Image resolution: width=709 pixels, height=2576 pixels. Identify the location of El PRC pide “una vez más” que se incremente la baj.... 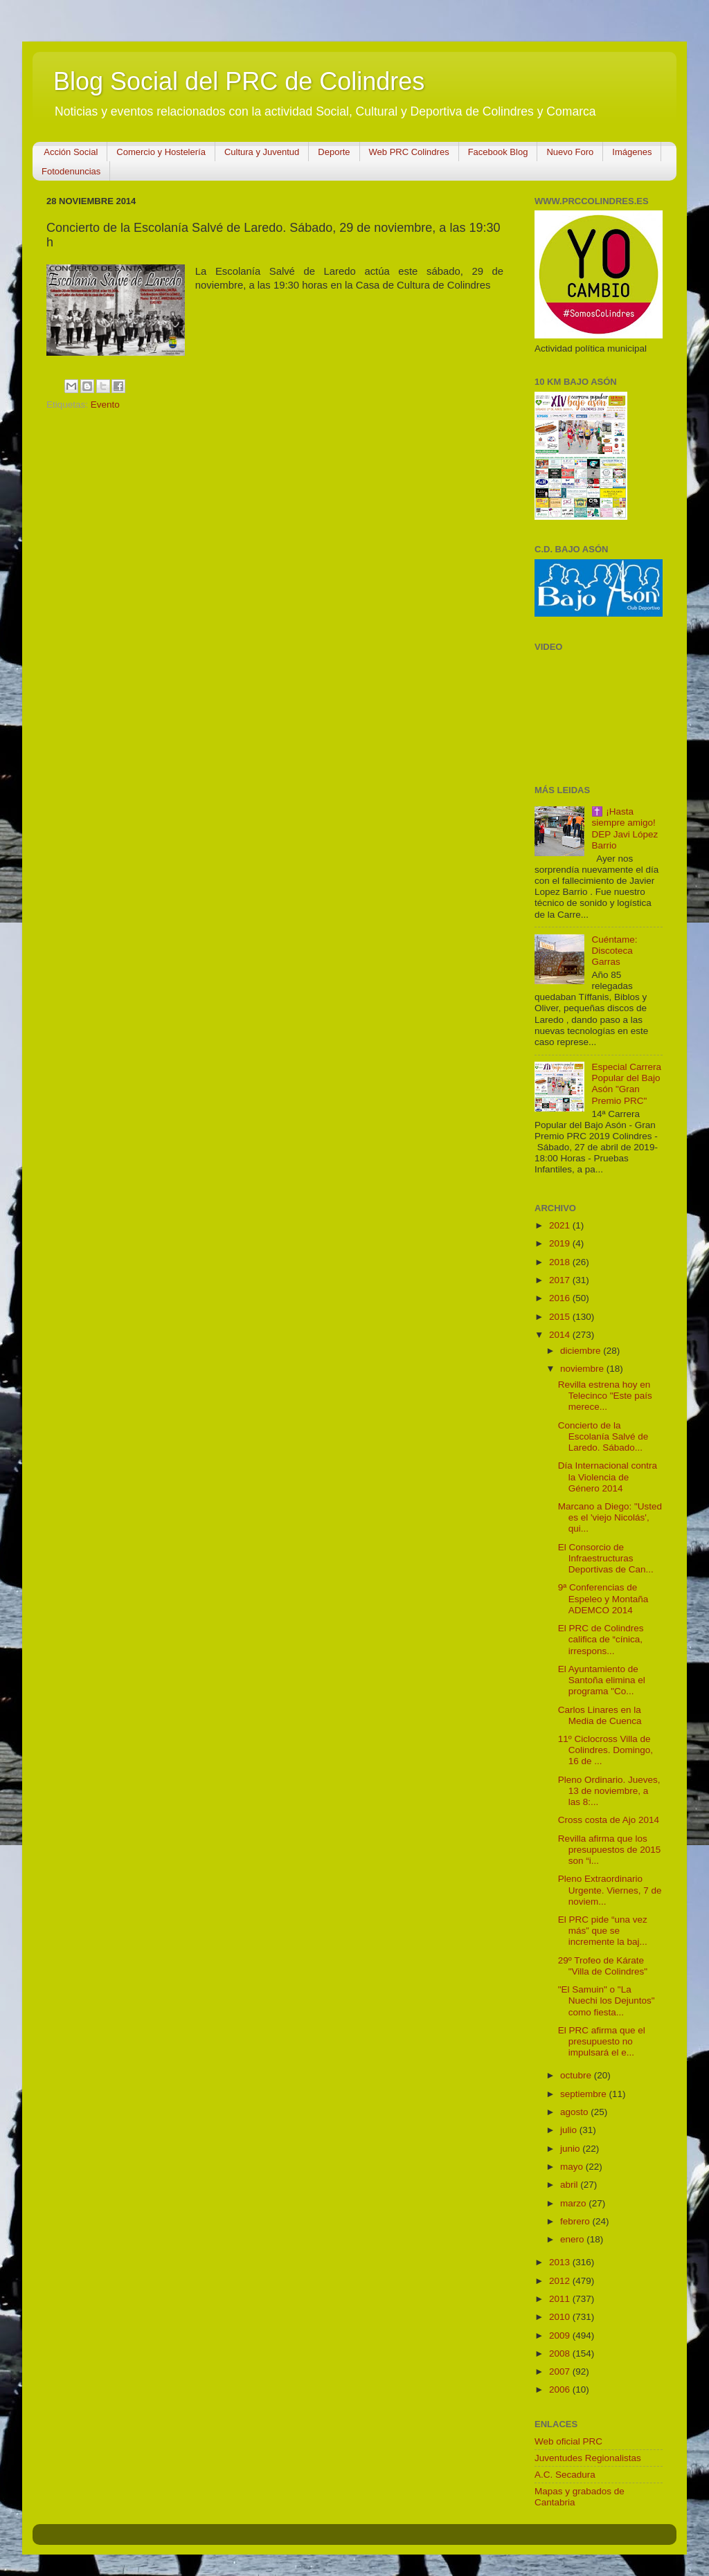
(602, 1930).